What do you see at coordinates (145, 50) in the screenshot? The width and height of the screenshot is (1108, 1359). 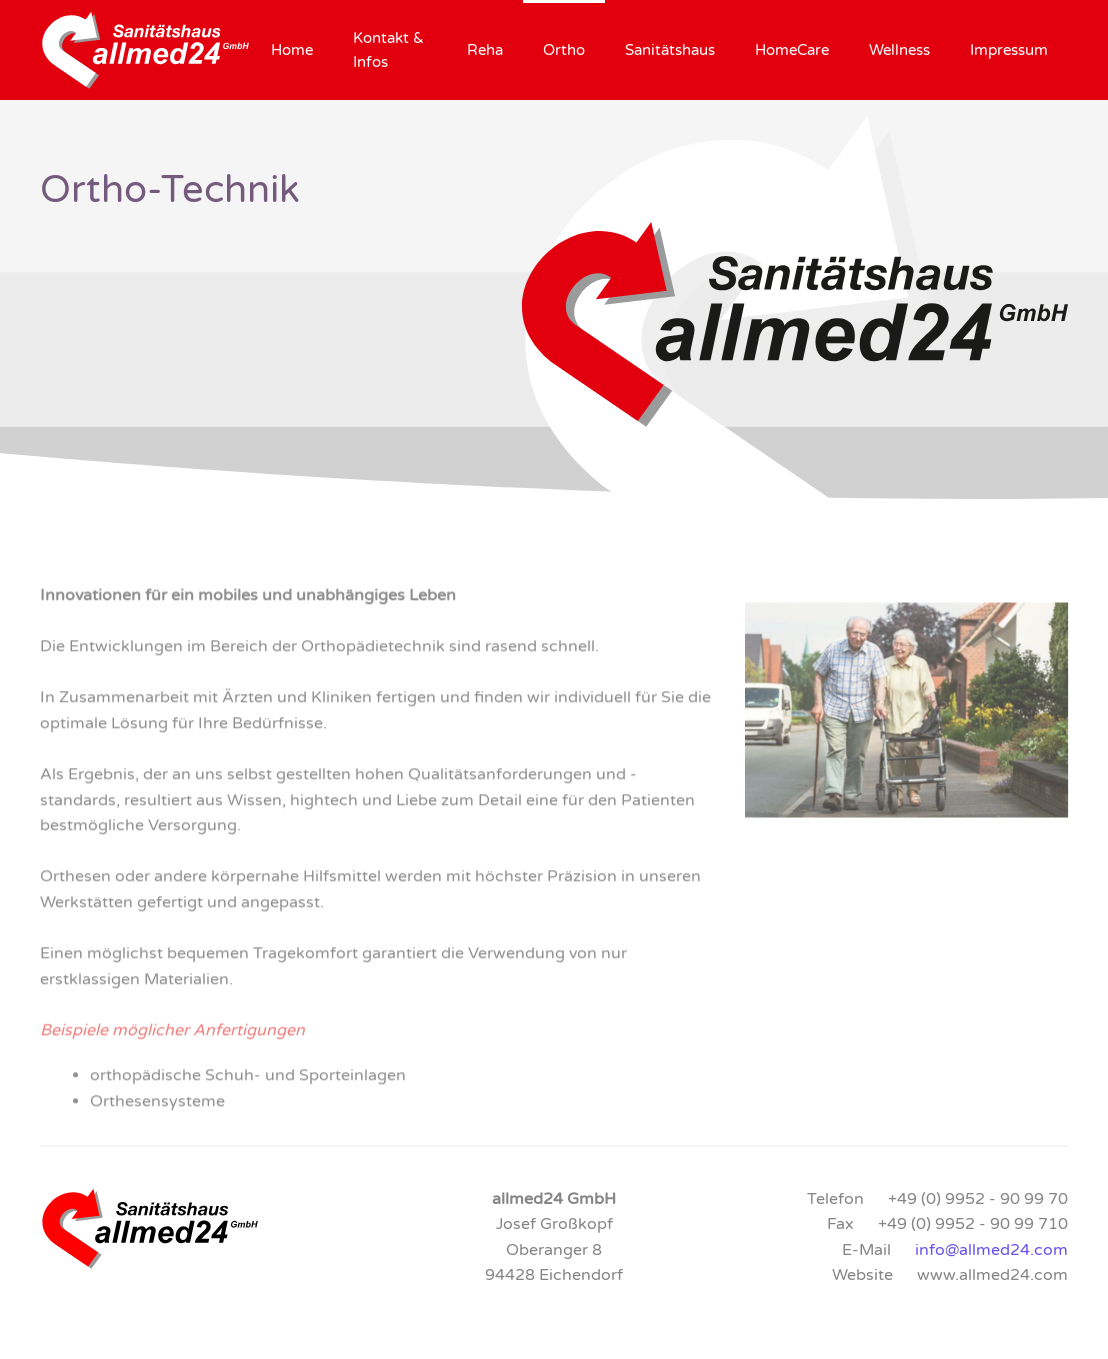 I see `[Zurück zur Startseite]` at bounding box center [145, 50].